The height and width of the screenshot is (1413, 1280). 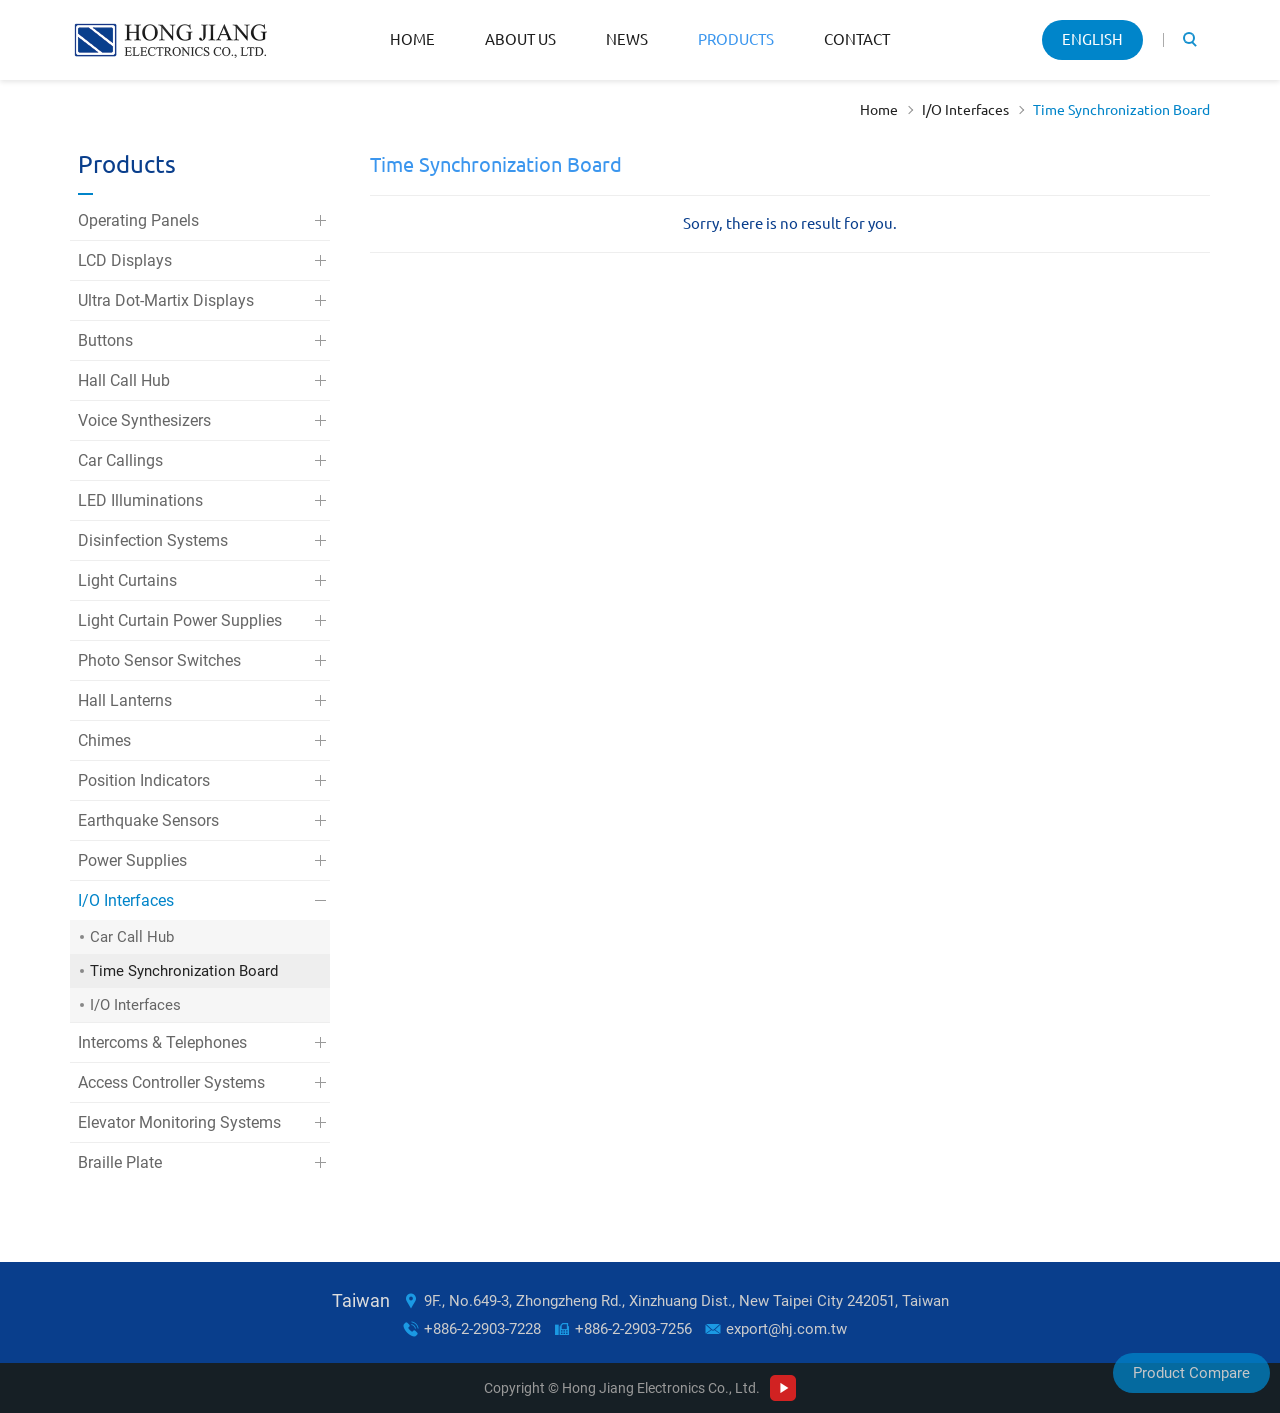 What do you see at coordinates (125, 260) in the screenshot?
I see `LCD Displays` at bounding box center [125, 260].